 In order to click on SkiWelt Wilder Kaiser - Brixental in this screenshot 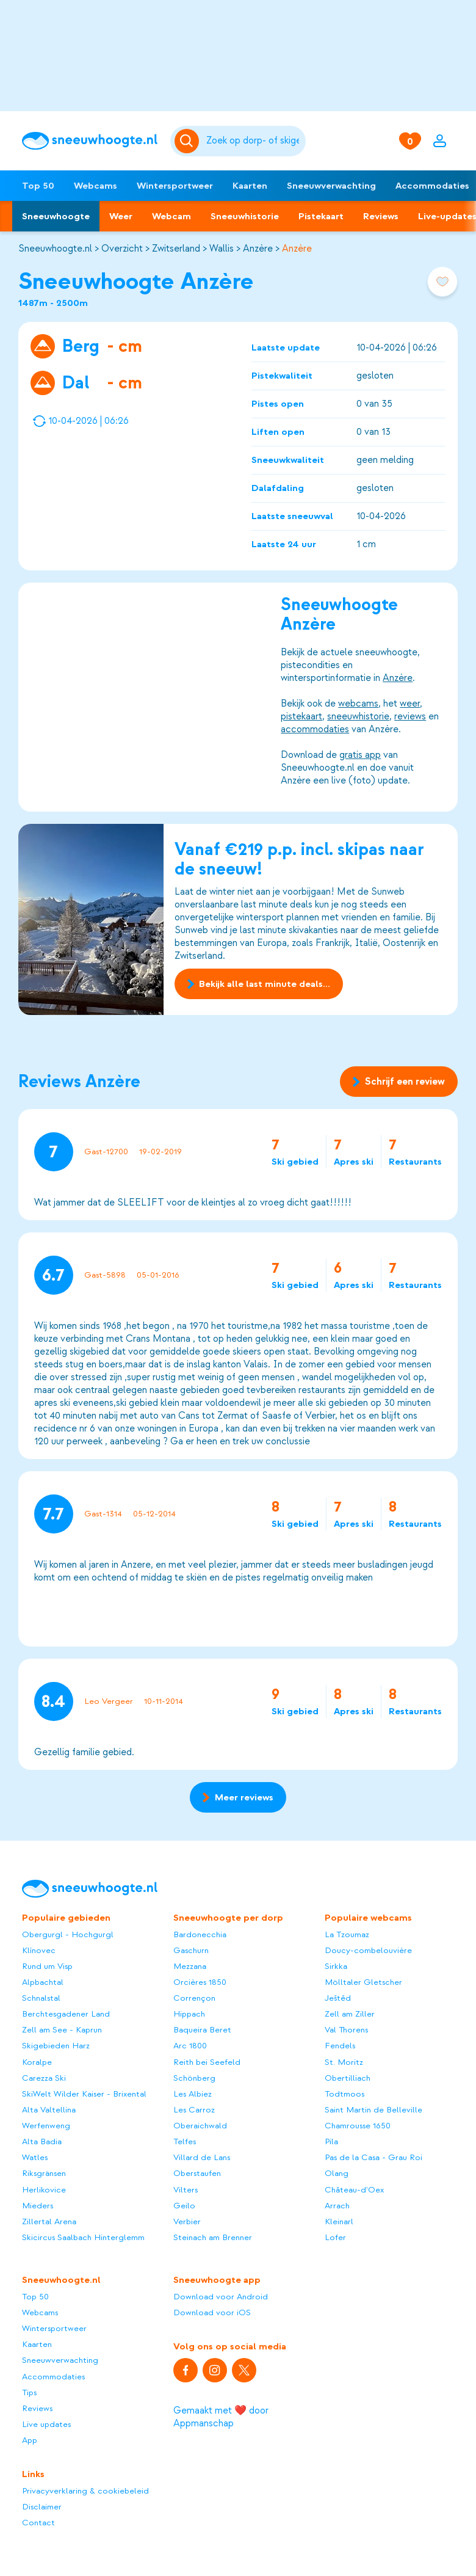, I will do `click(84, 2094)`.